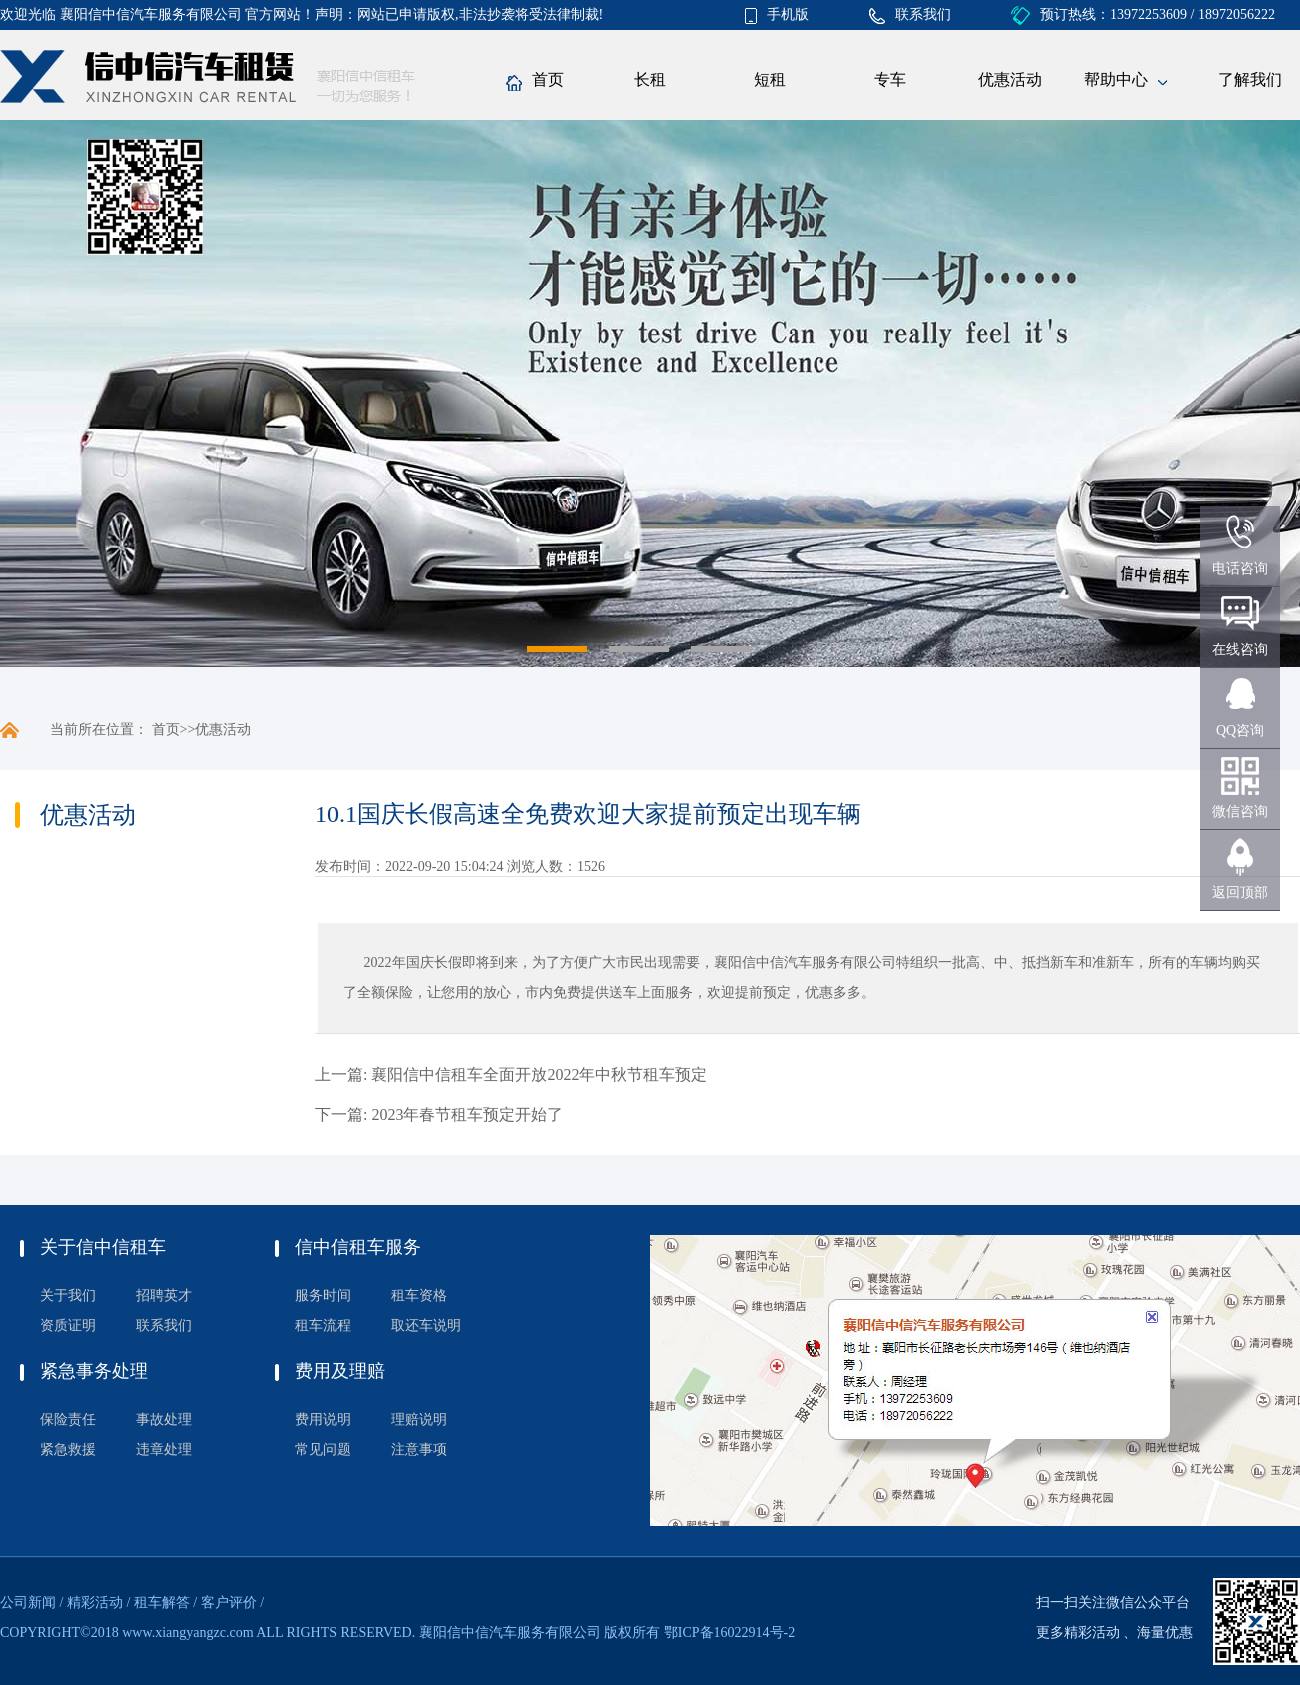 The width and height of the screenshot is (1300, 1685). Describe the element at coordinates (540, 1632) in the screenshot. I see `襄阳信中信汽车服务有限公司 版权所有` at that location.